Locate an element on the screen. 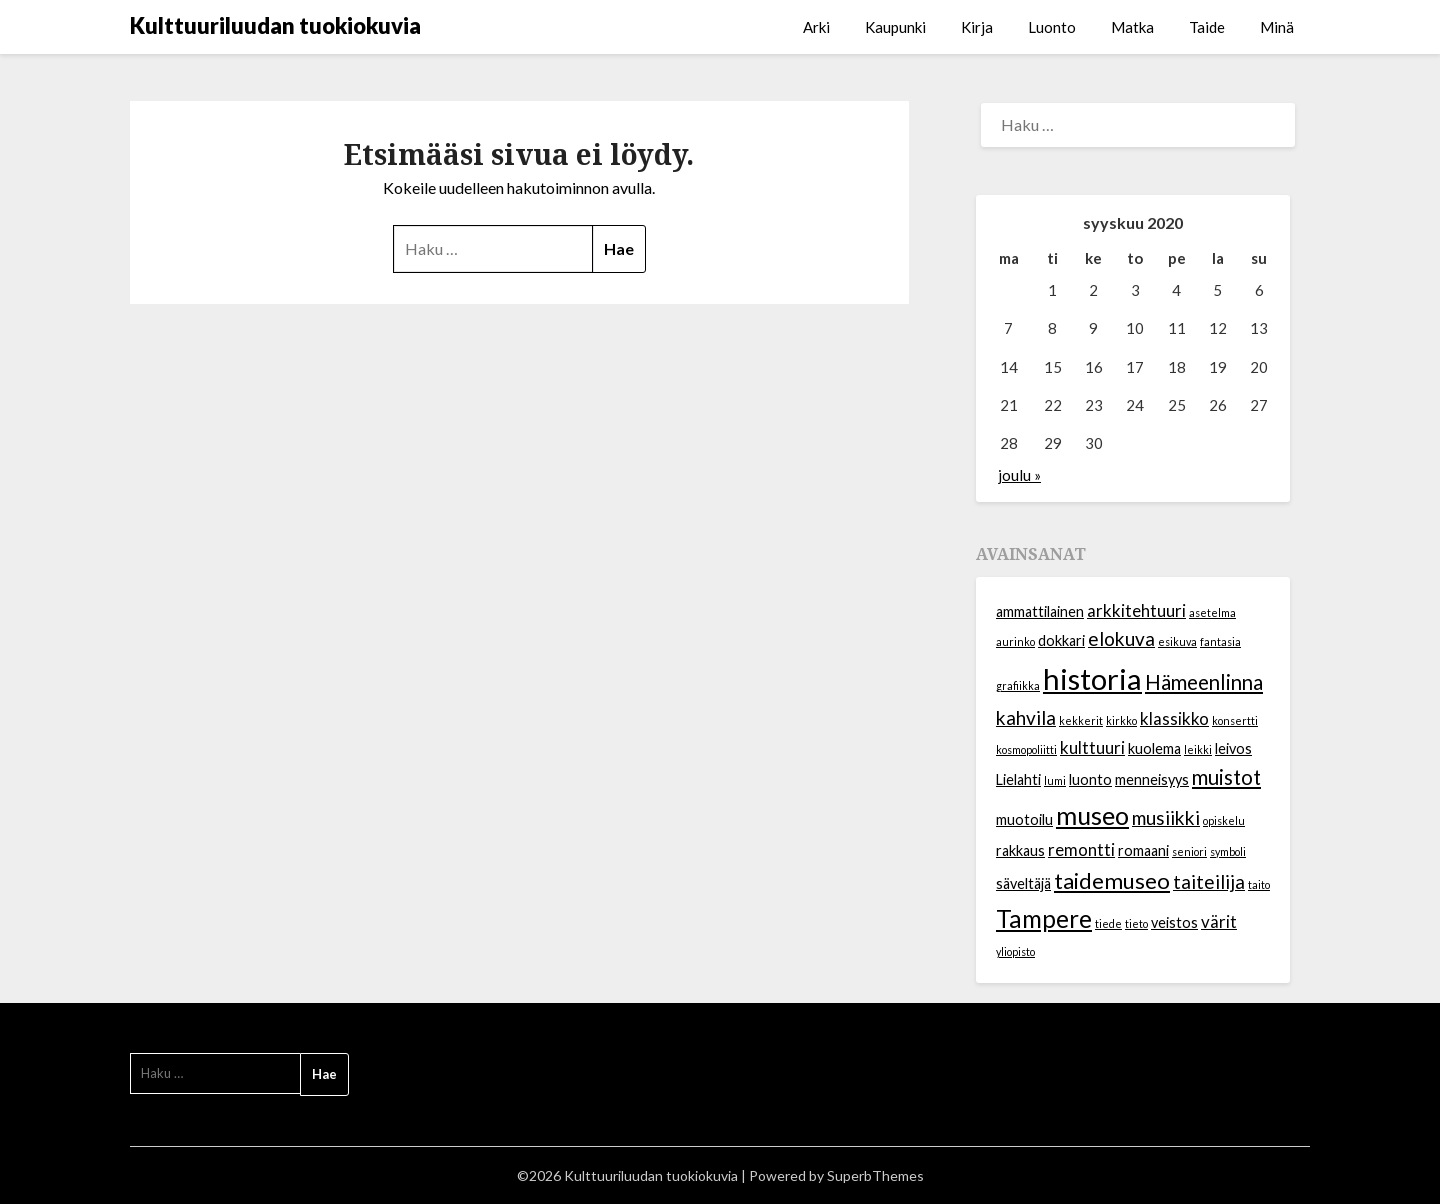 This screenshot has width=1440, height=1204. kuolema [kuolema (2 kohdetta)] is located at coordinates (1154, 748).